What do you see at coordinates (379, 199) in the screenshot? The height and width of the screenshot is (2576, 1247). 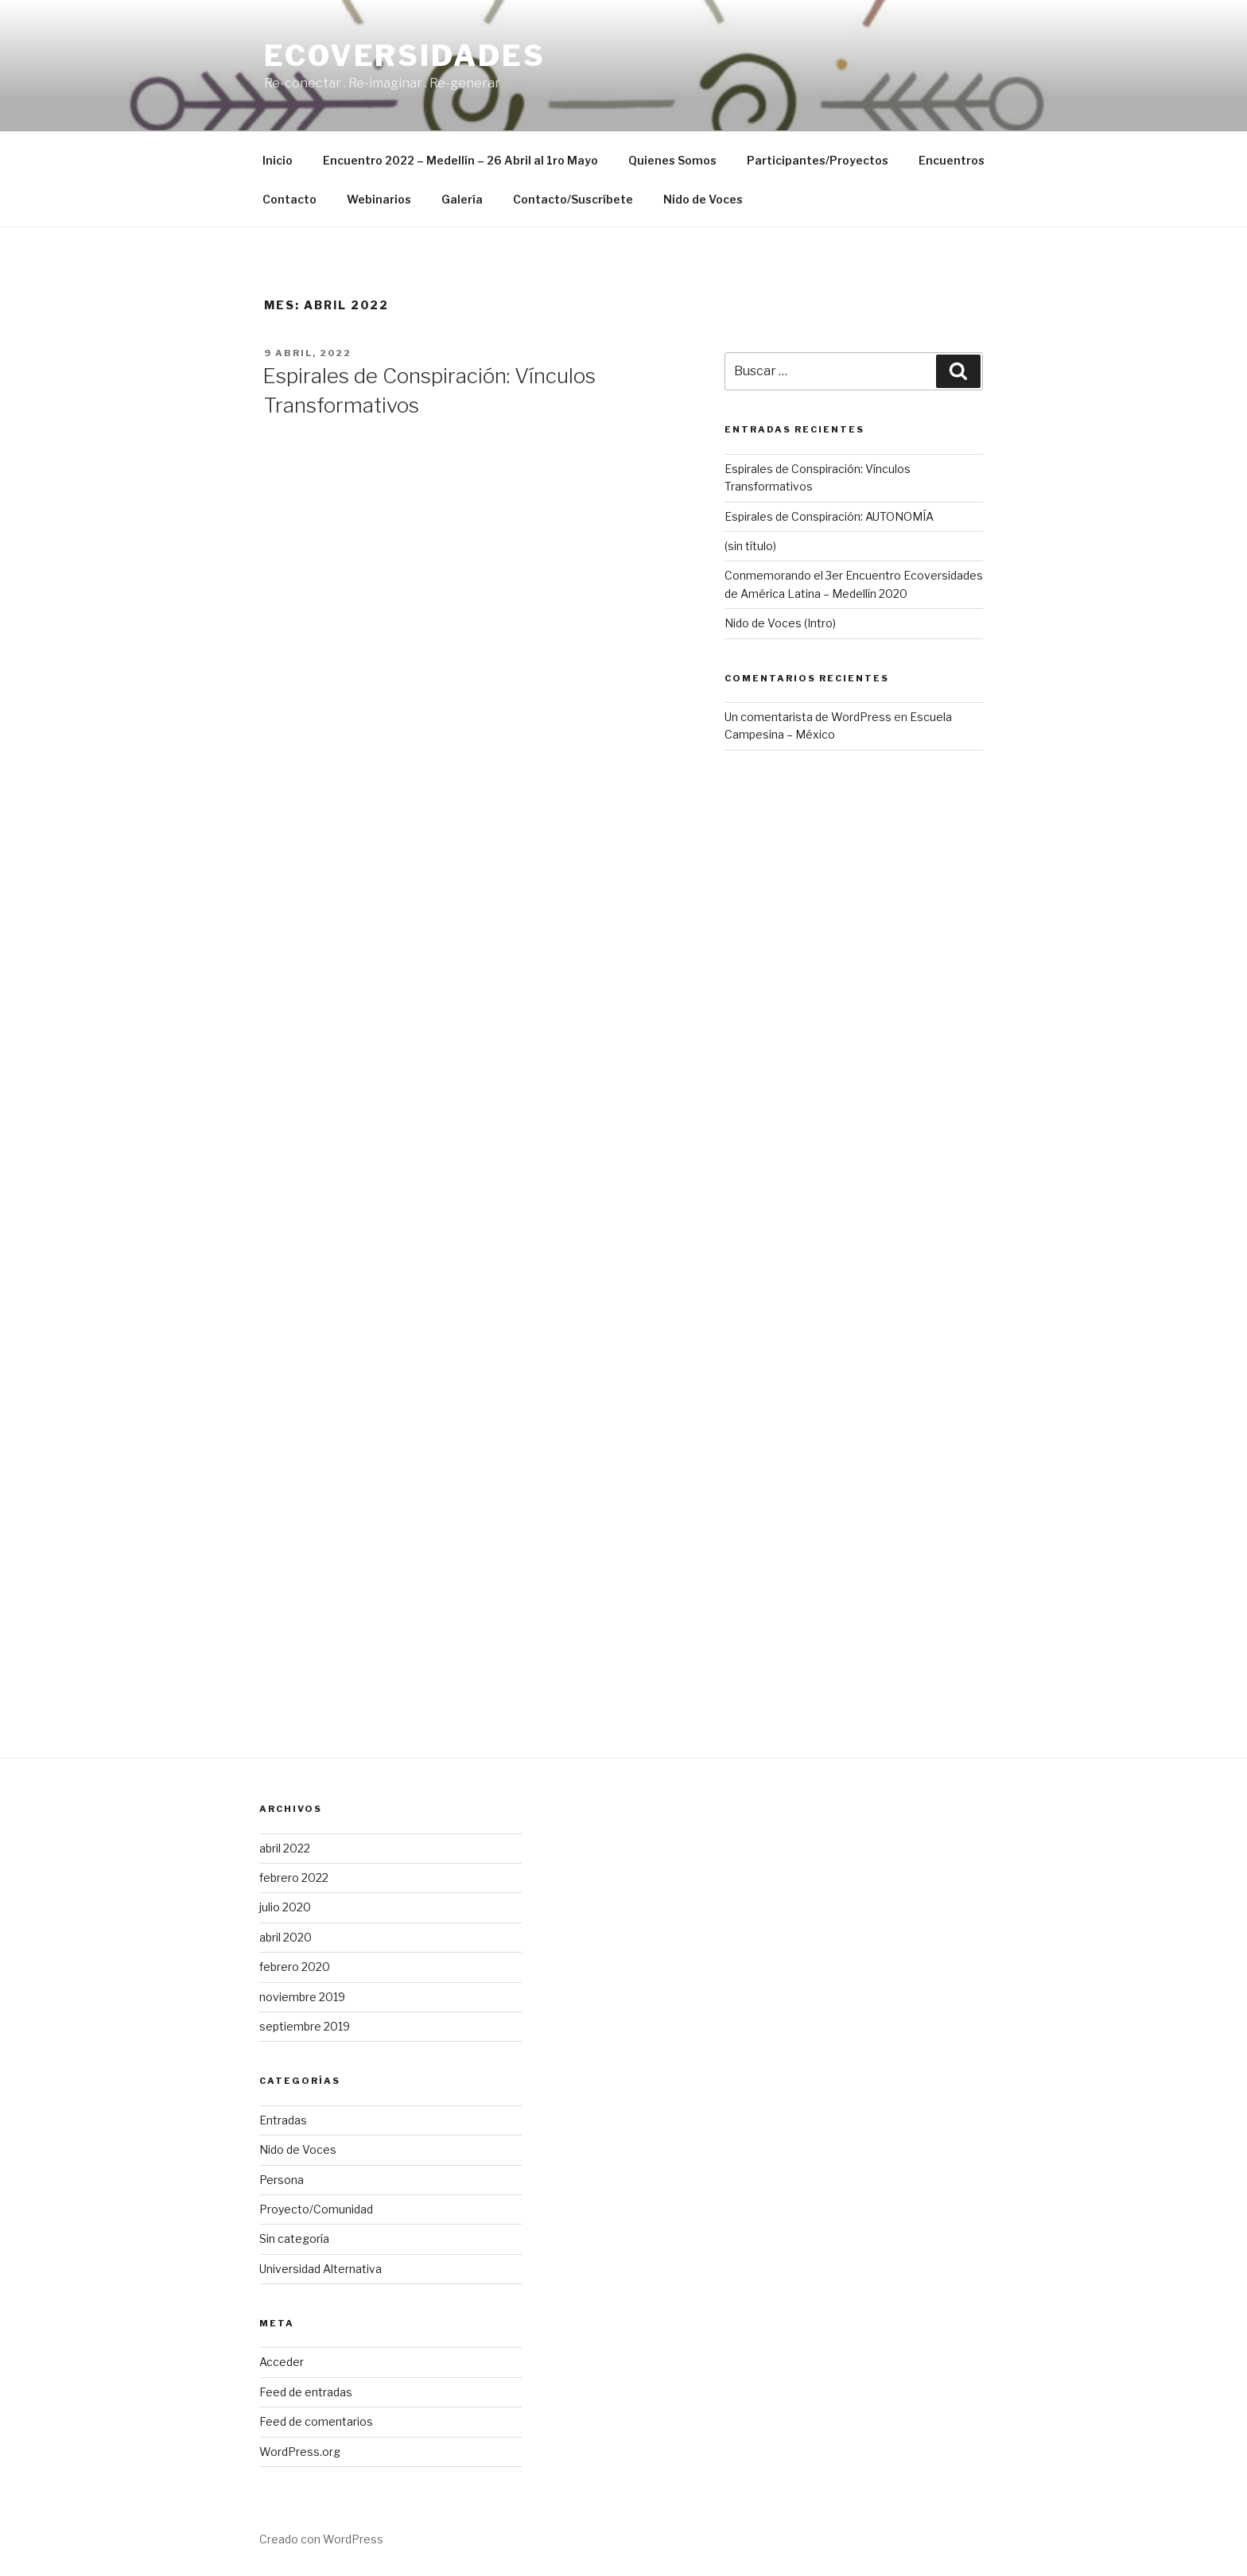 I see `Webinarios` at bounding box center [379, 199].